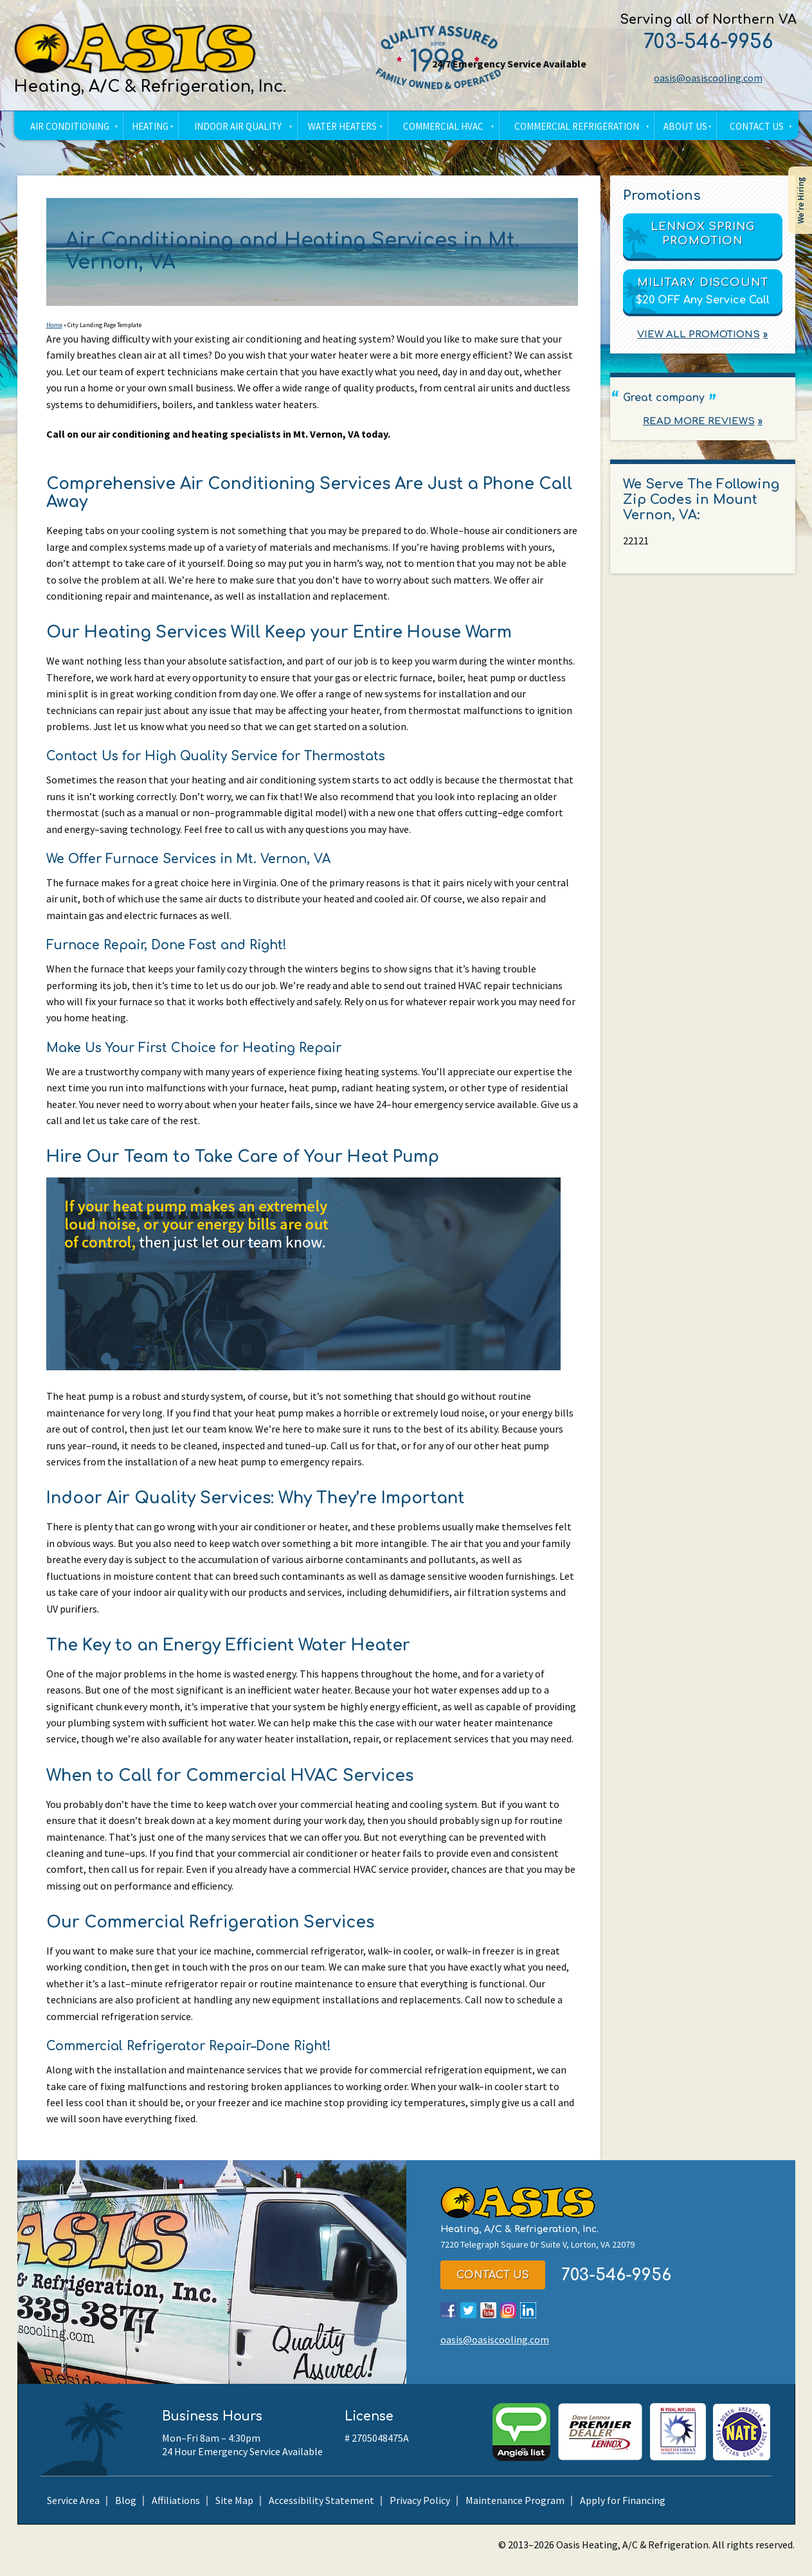 This screenshot has height=2576, width=812. Describe the element at coordinates (488, 2320) in the screenshot. I see `YouTube` at that location.